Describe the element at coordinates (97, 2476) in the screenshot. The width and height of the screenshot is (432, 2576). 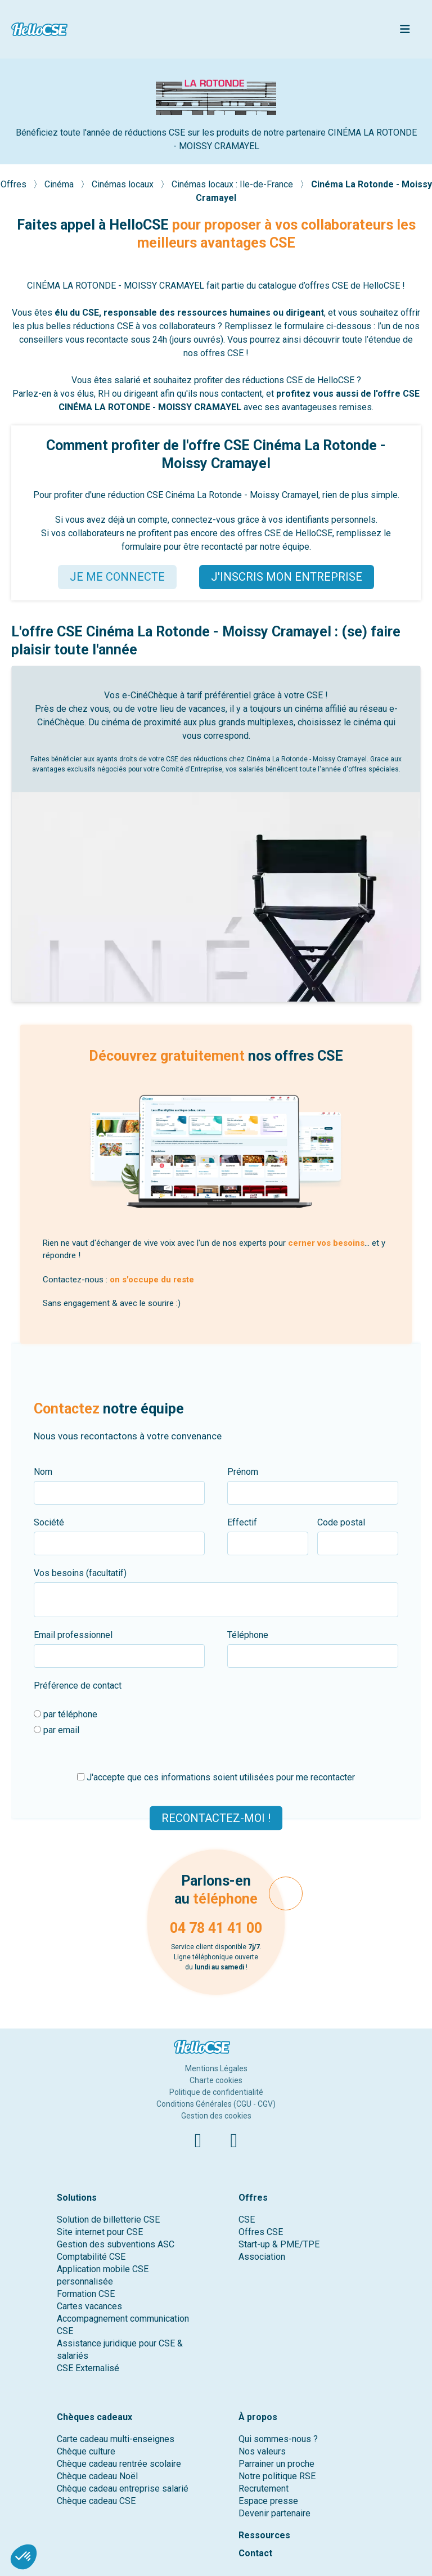
I see `Chèque cadeau Noël` at that location.